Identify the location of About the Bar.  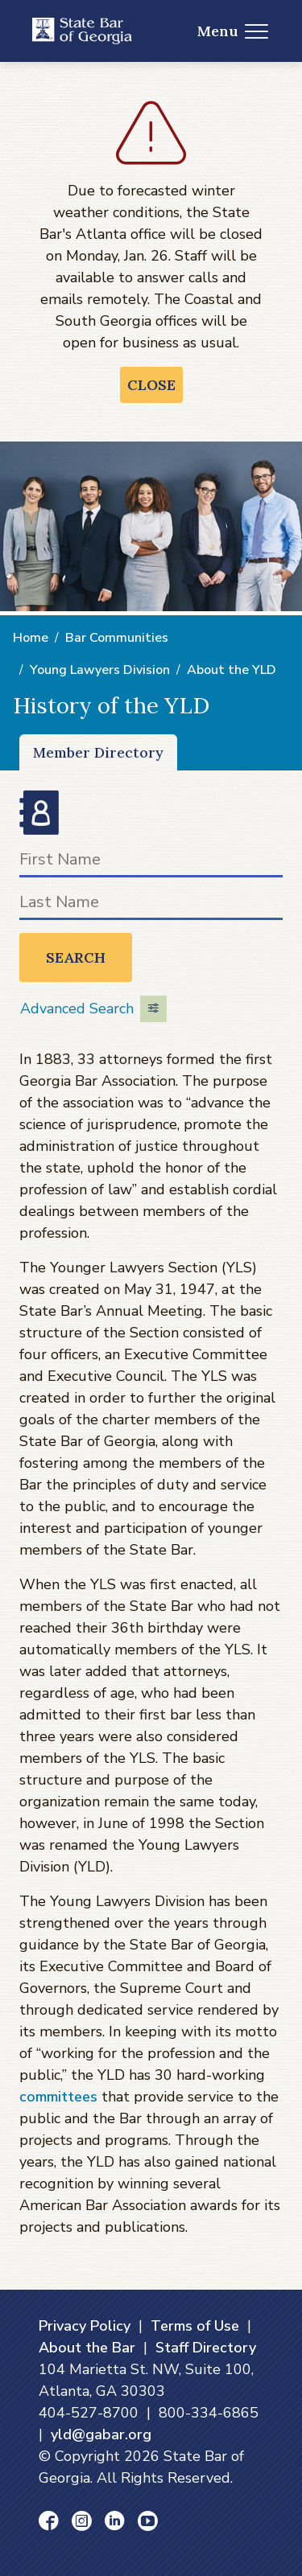
(87, 2347).